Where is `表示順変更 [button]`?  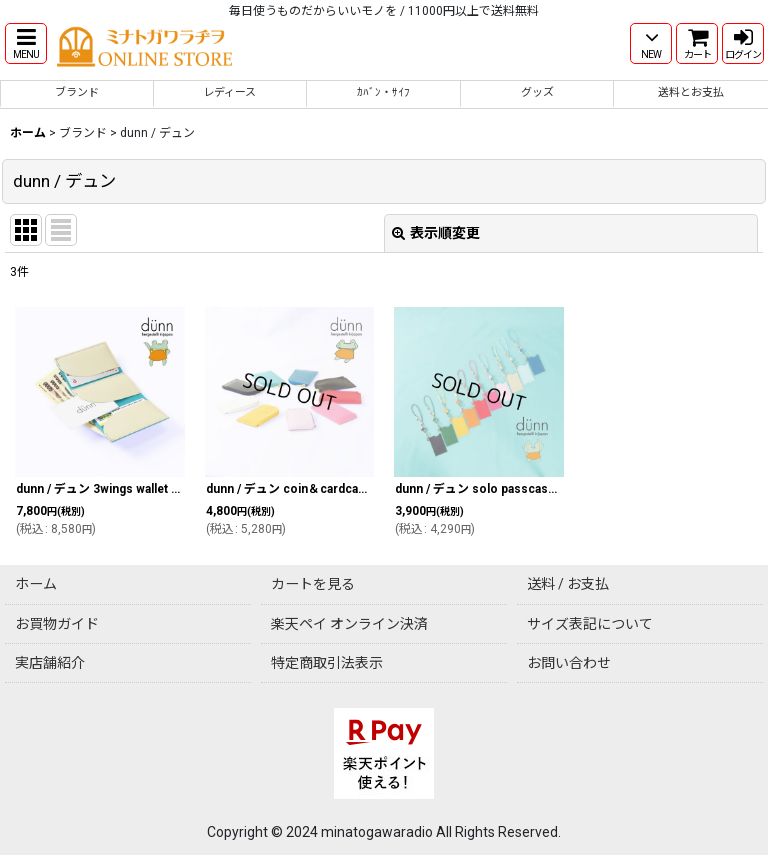 表示順変更 [button] is located at coordinates (436, 233).